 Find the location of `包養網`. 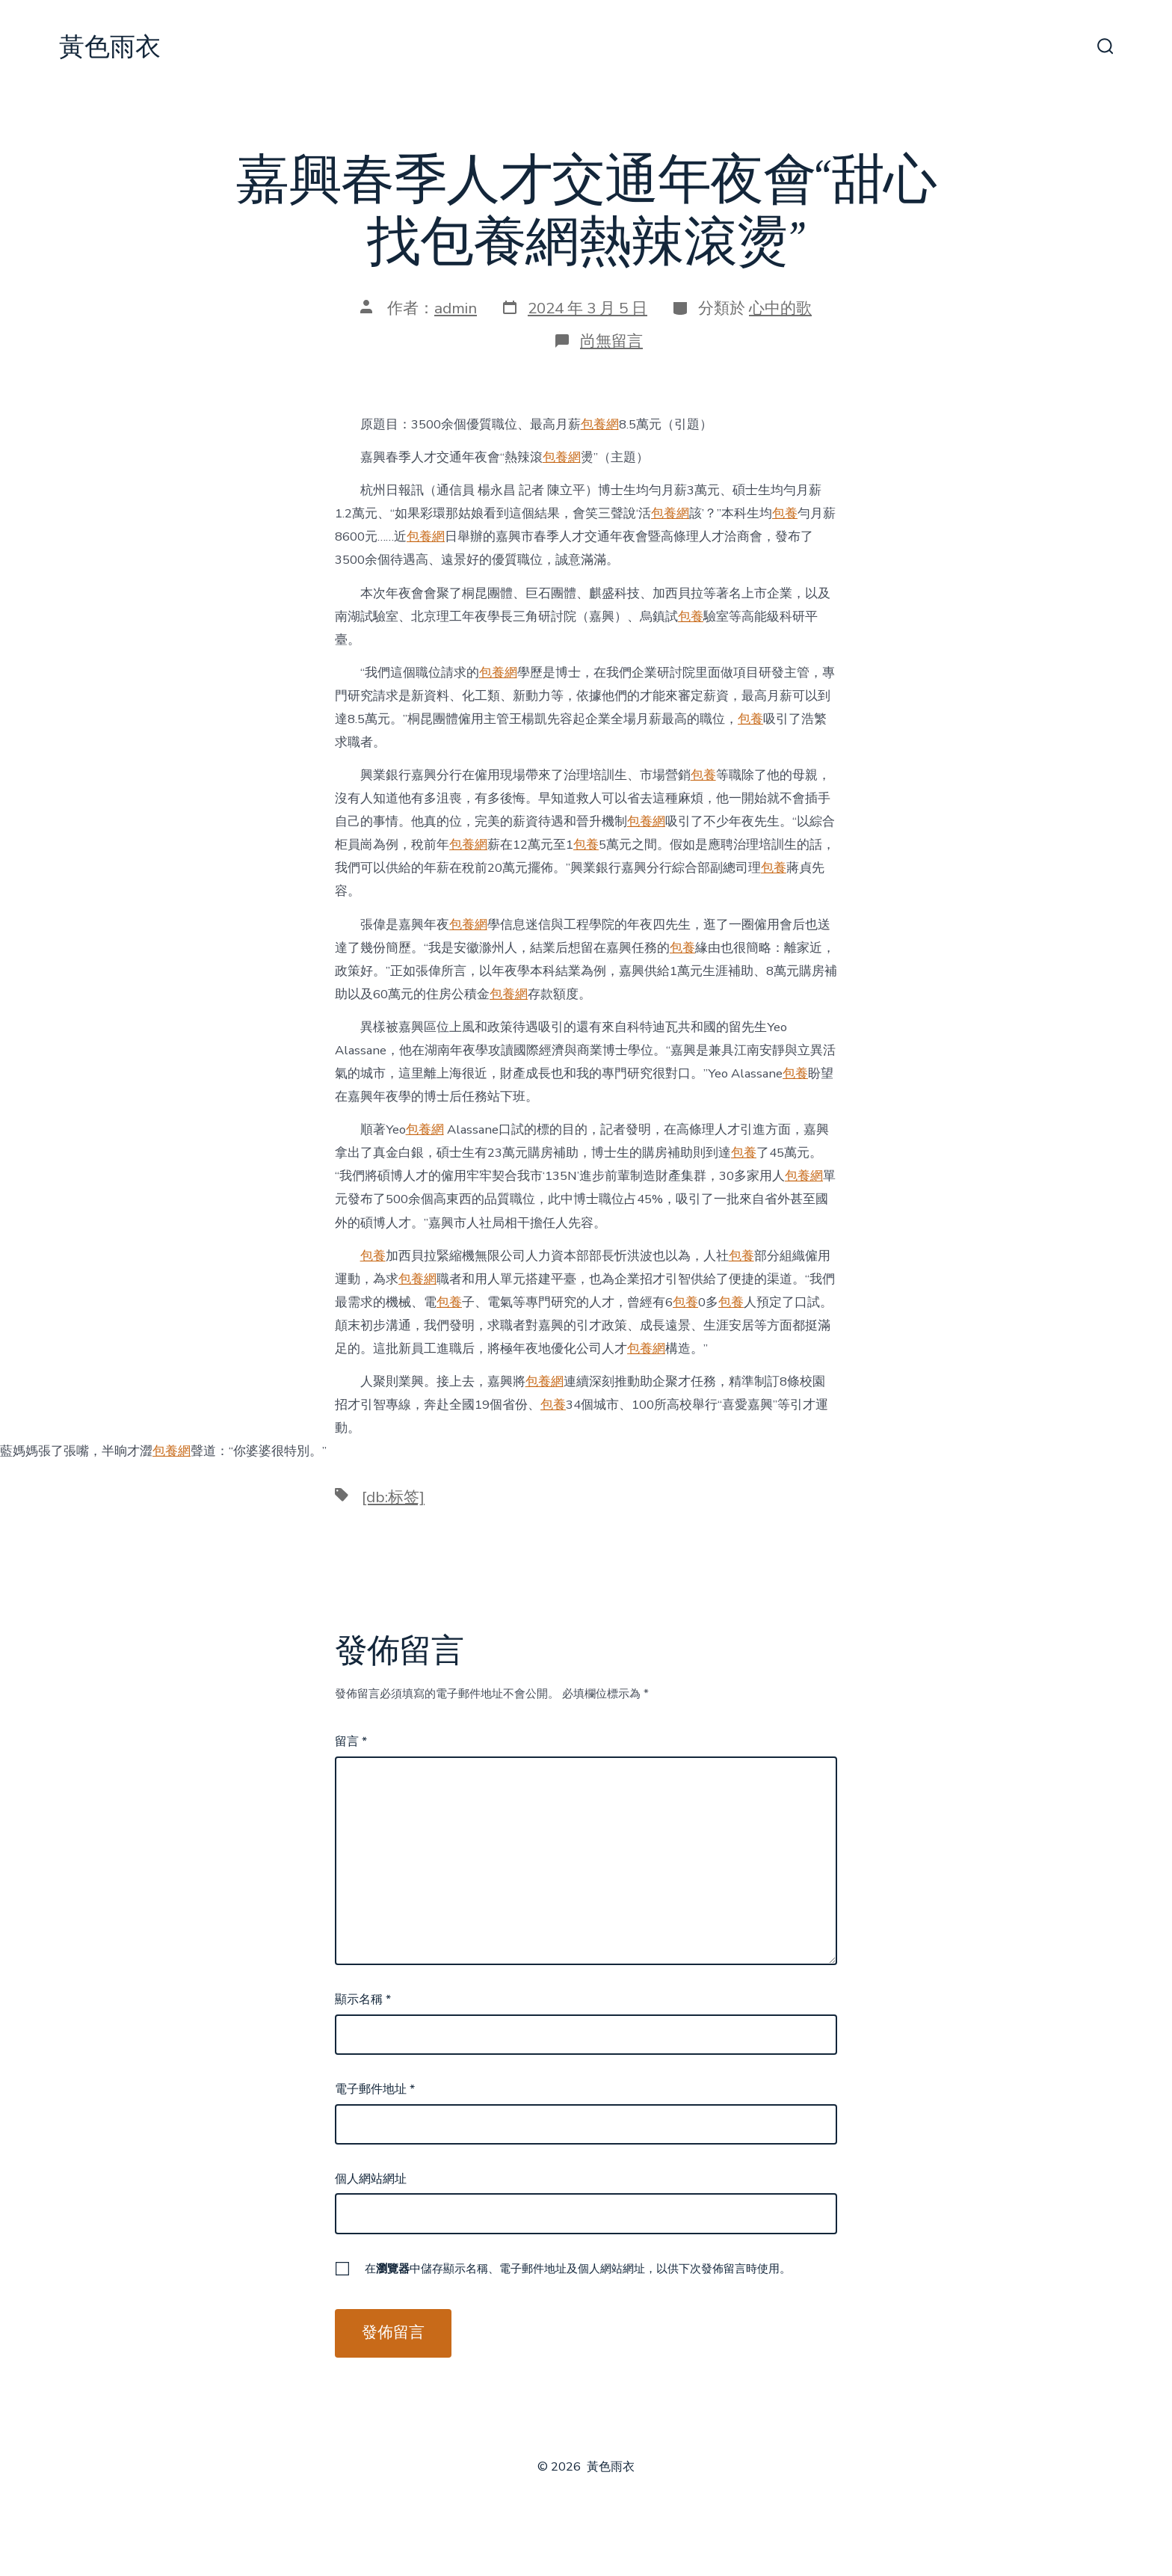

包養網 is located at coordinates (600, 424).